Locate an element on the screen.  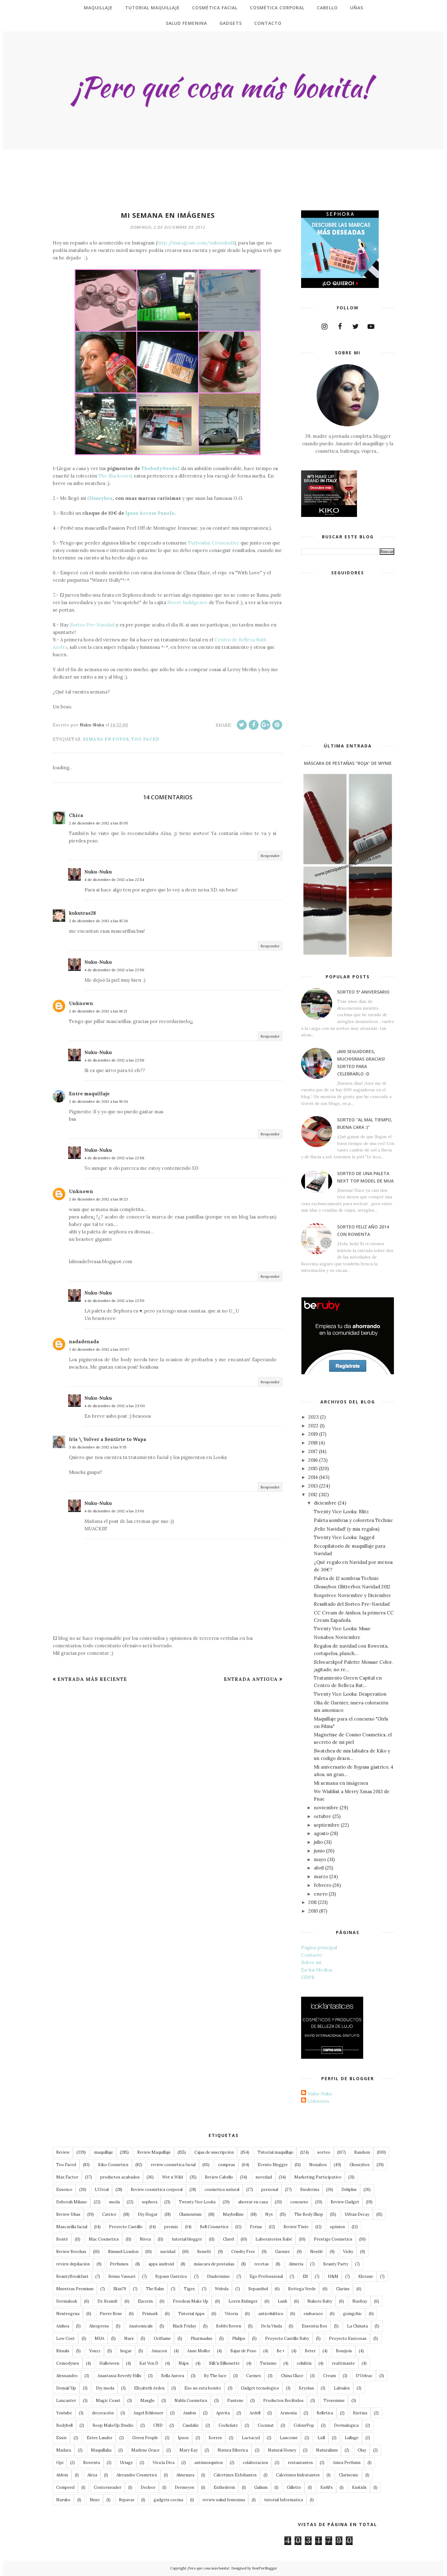
Halloween is located at coordinates (109, 2363).